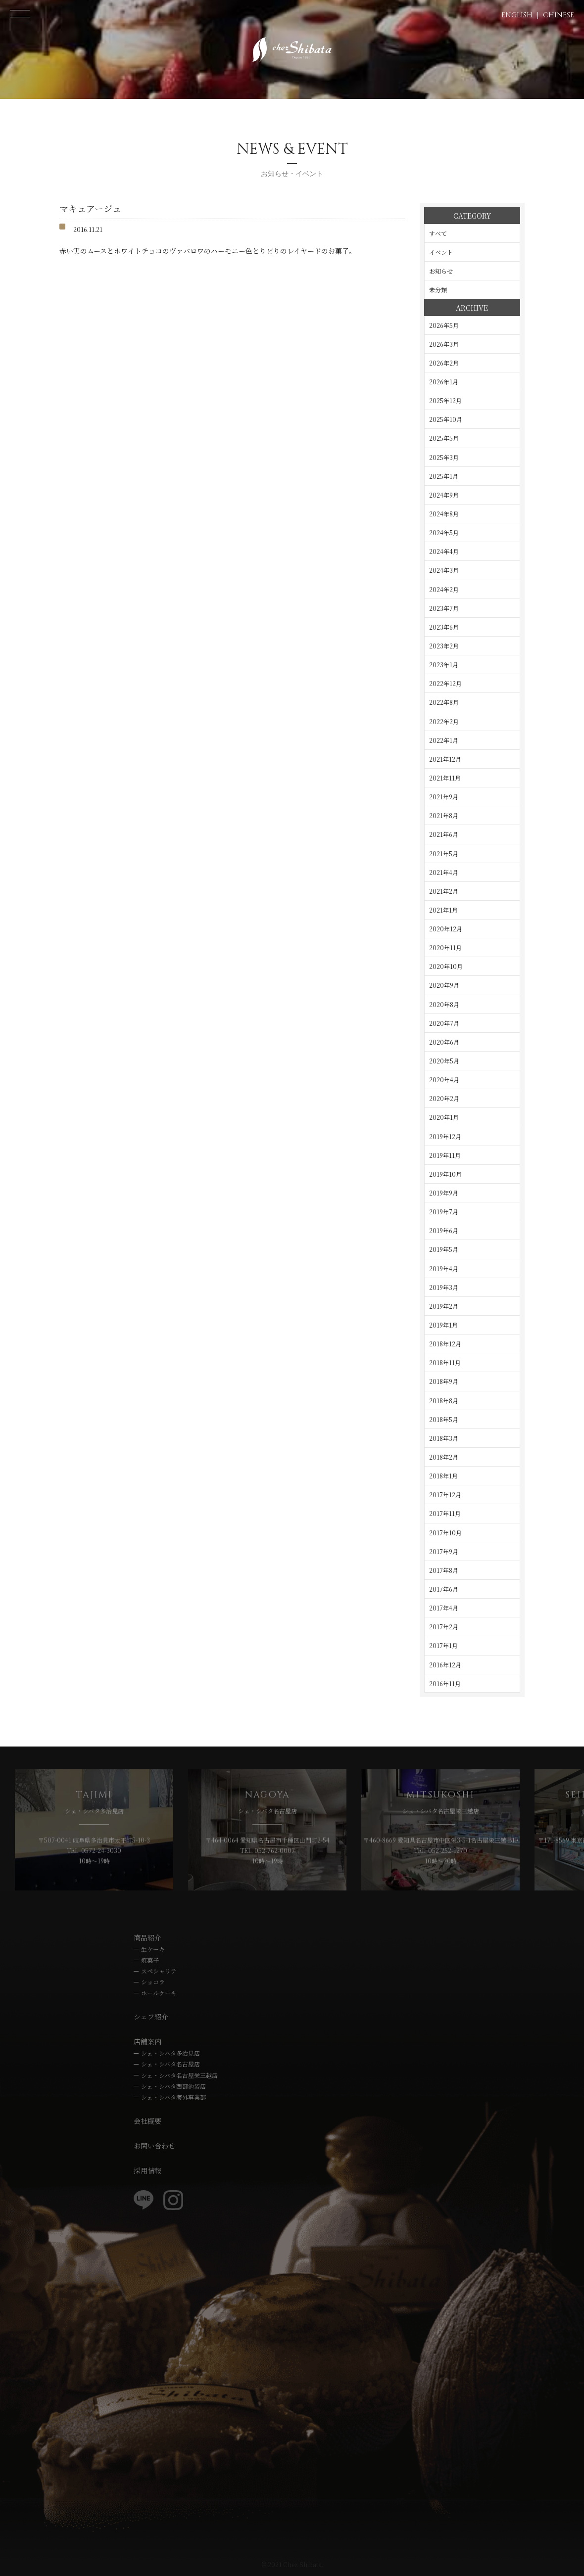  Describe the element at coordinates (445, 1362) in the screenshot. I see `2018年11月` at that location.